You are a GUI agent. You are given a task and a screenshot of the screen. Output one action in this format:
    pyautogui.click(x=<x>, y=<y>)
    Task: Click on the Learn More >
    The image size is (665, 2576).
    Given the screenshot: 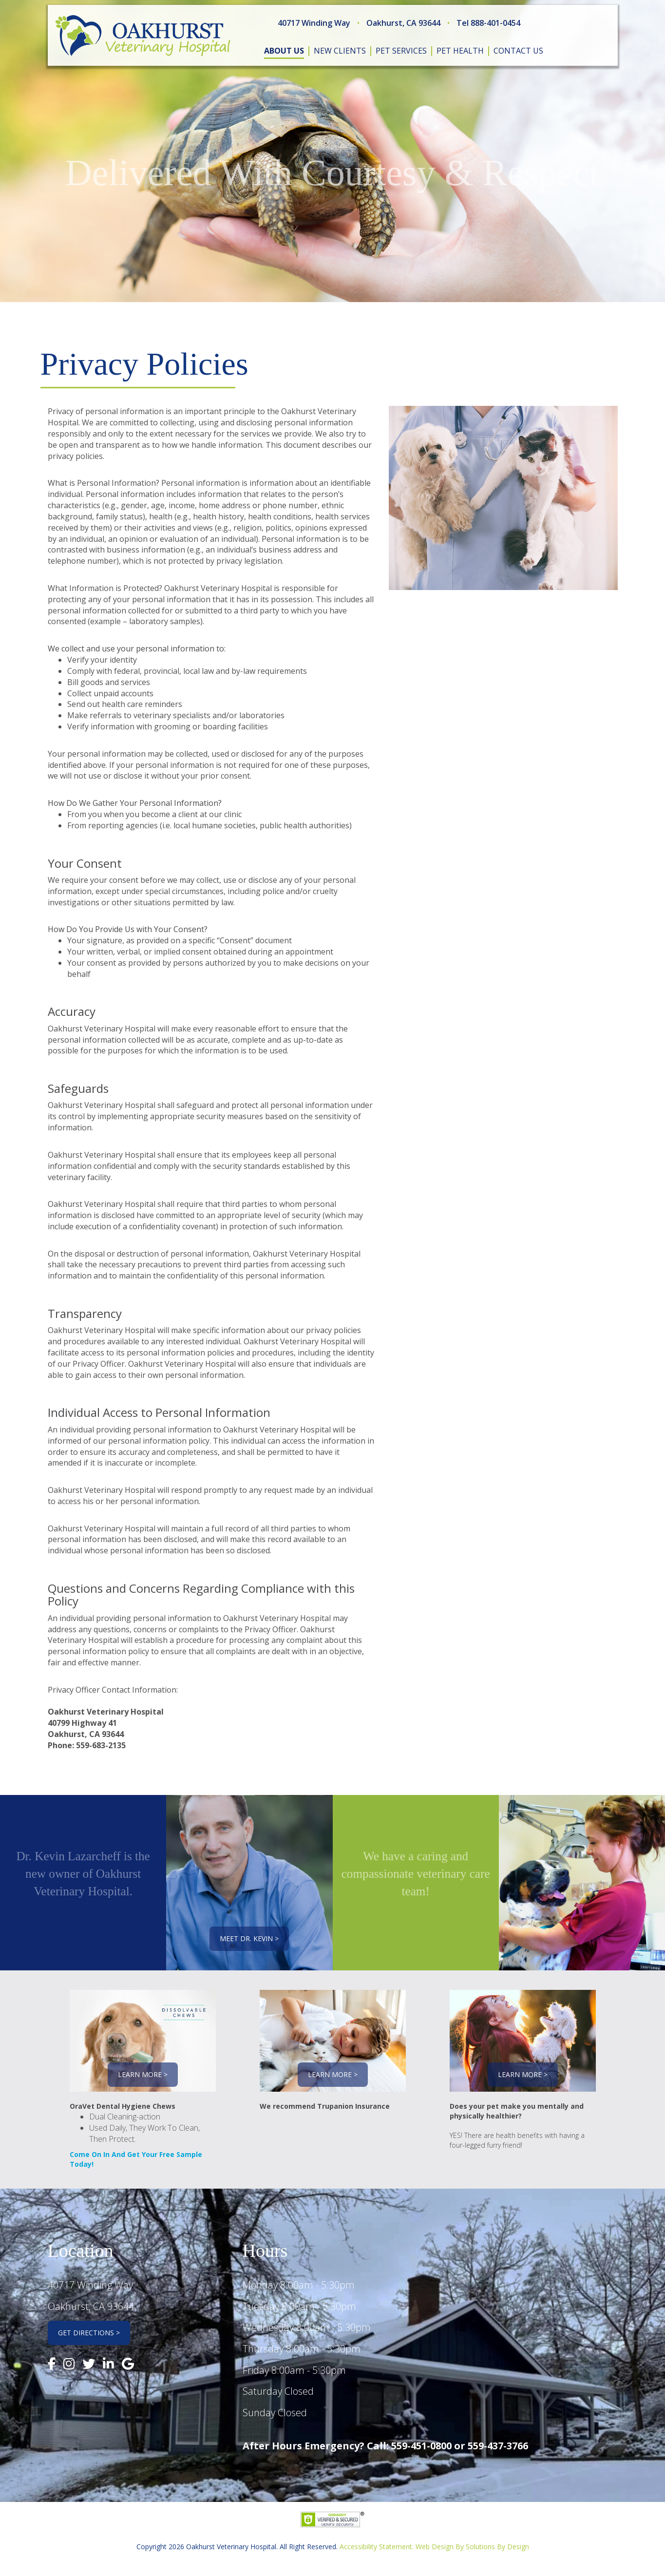 What is the action you would take?
    pyautogui.click(x=143, y=2074)
    